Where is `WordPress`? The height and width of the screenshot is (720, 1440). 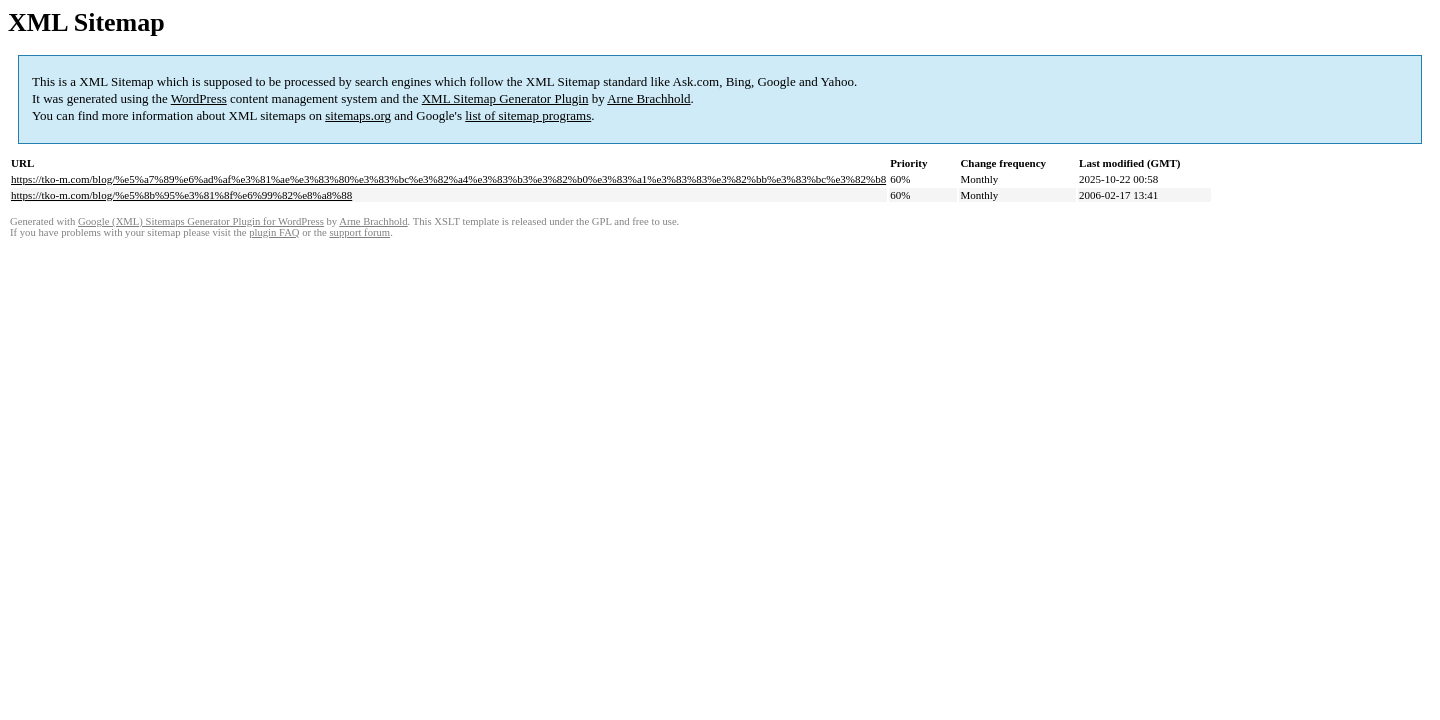 WordPress is located at coordinates (199, 98).